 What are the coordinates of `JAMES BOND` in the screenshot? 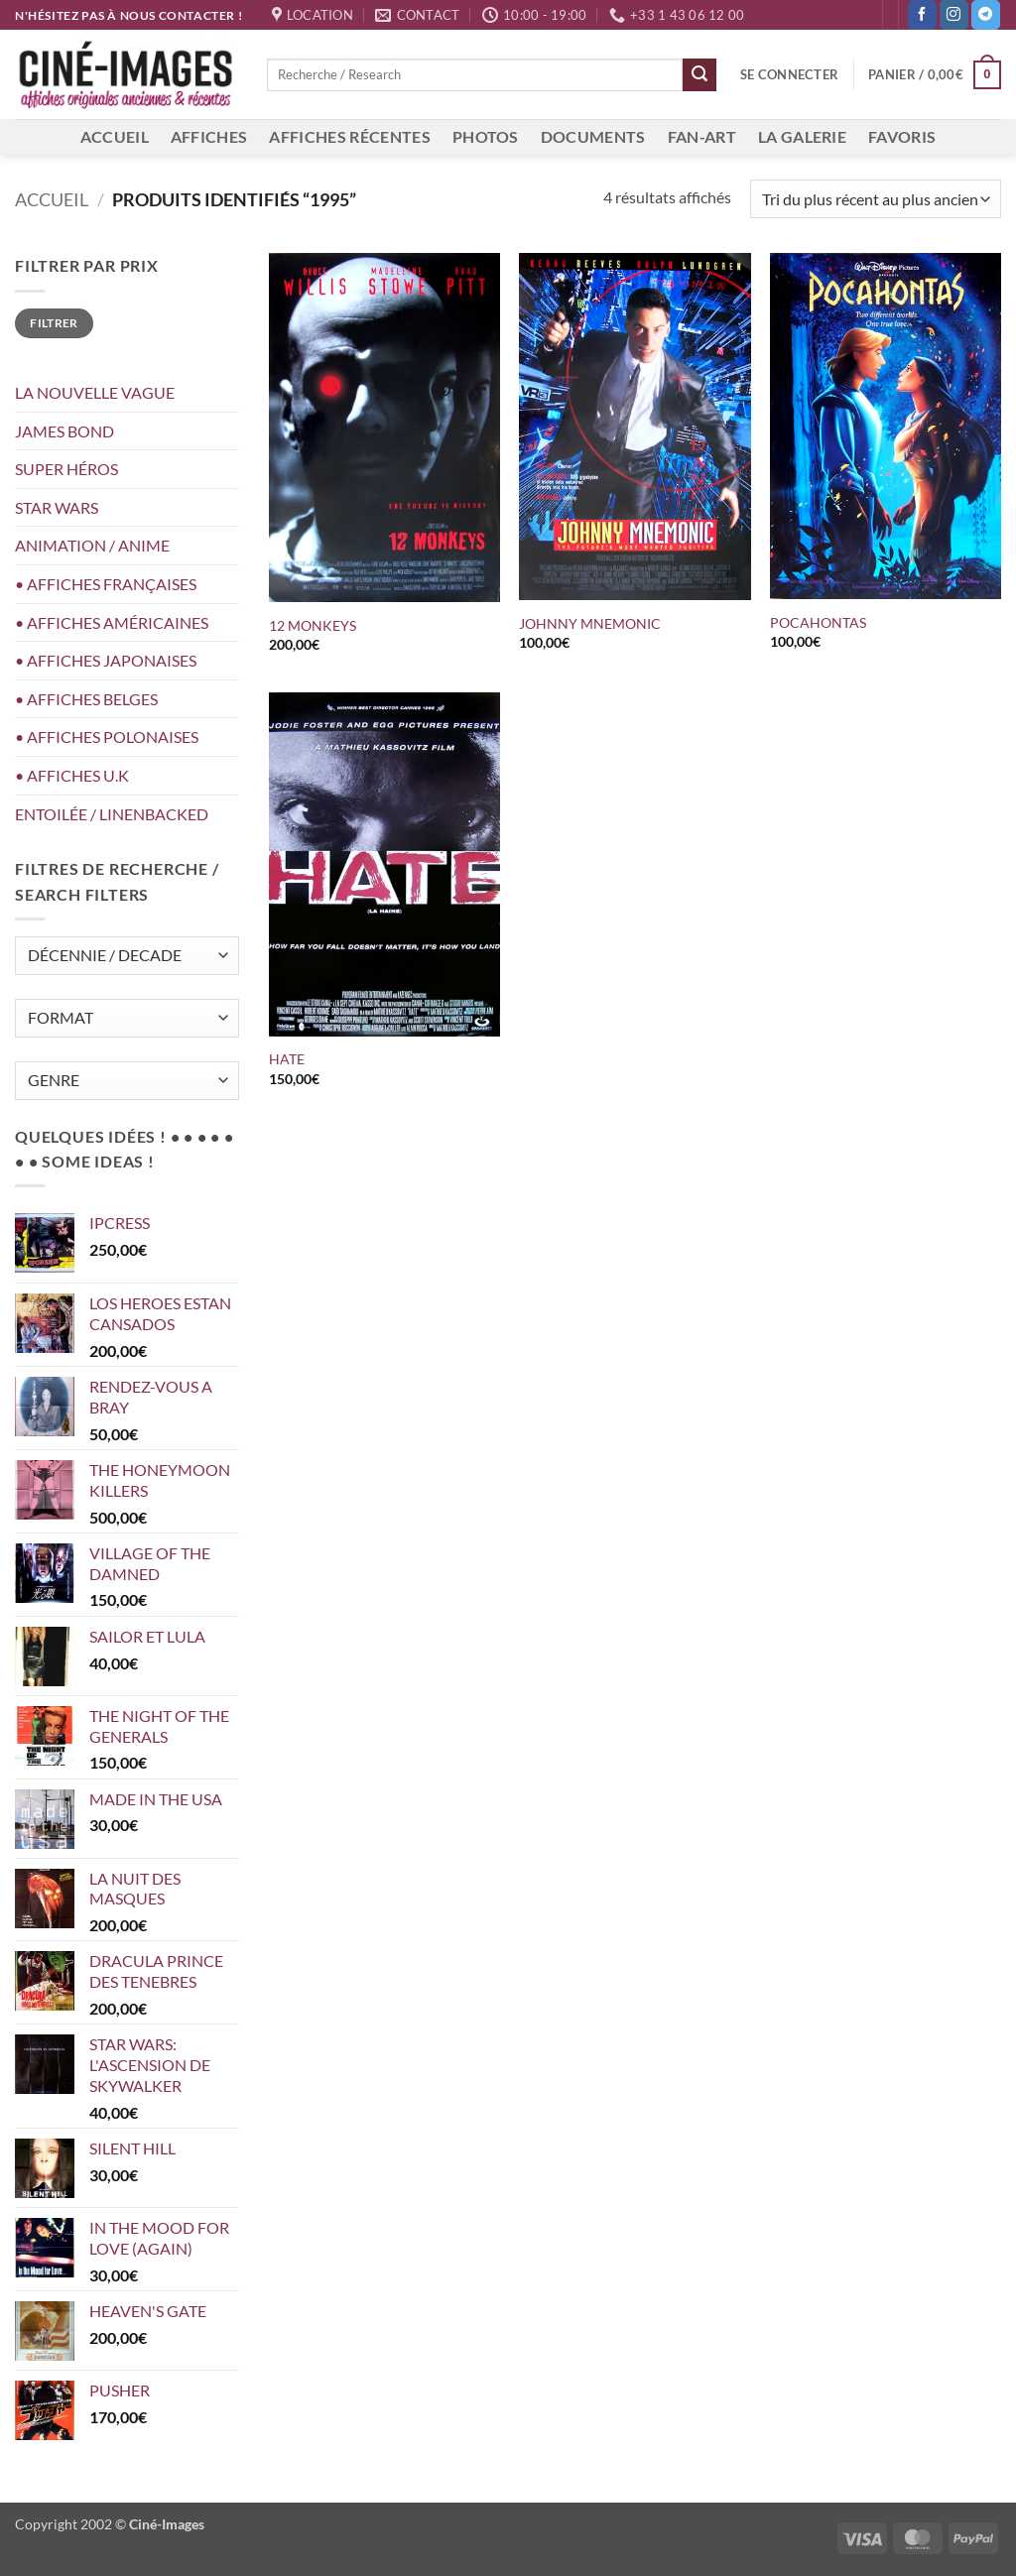 It's located at (64, 431).